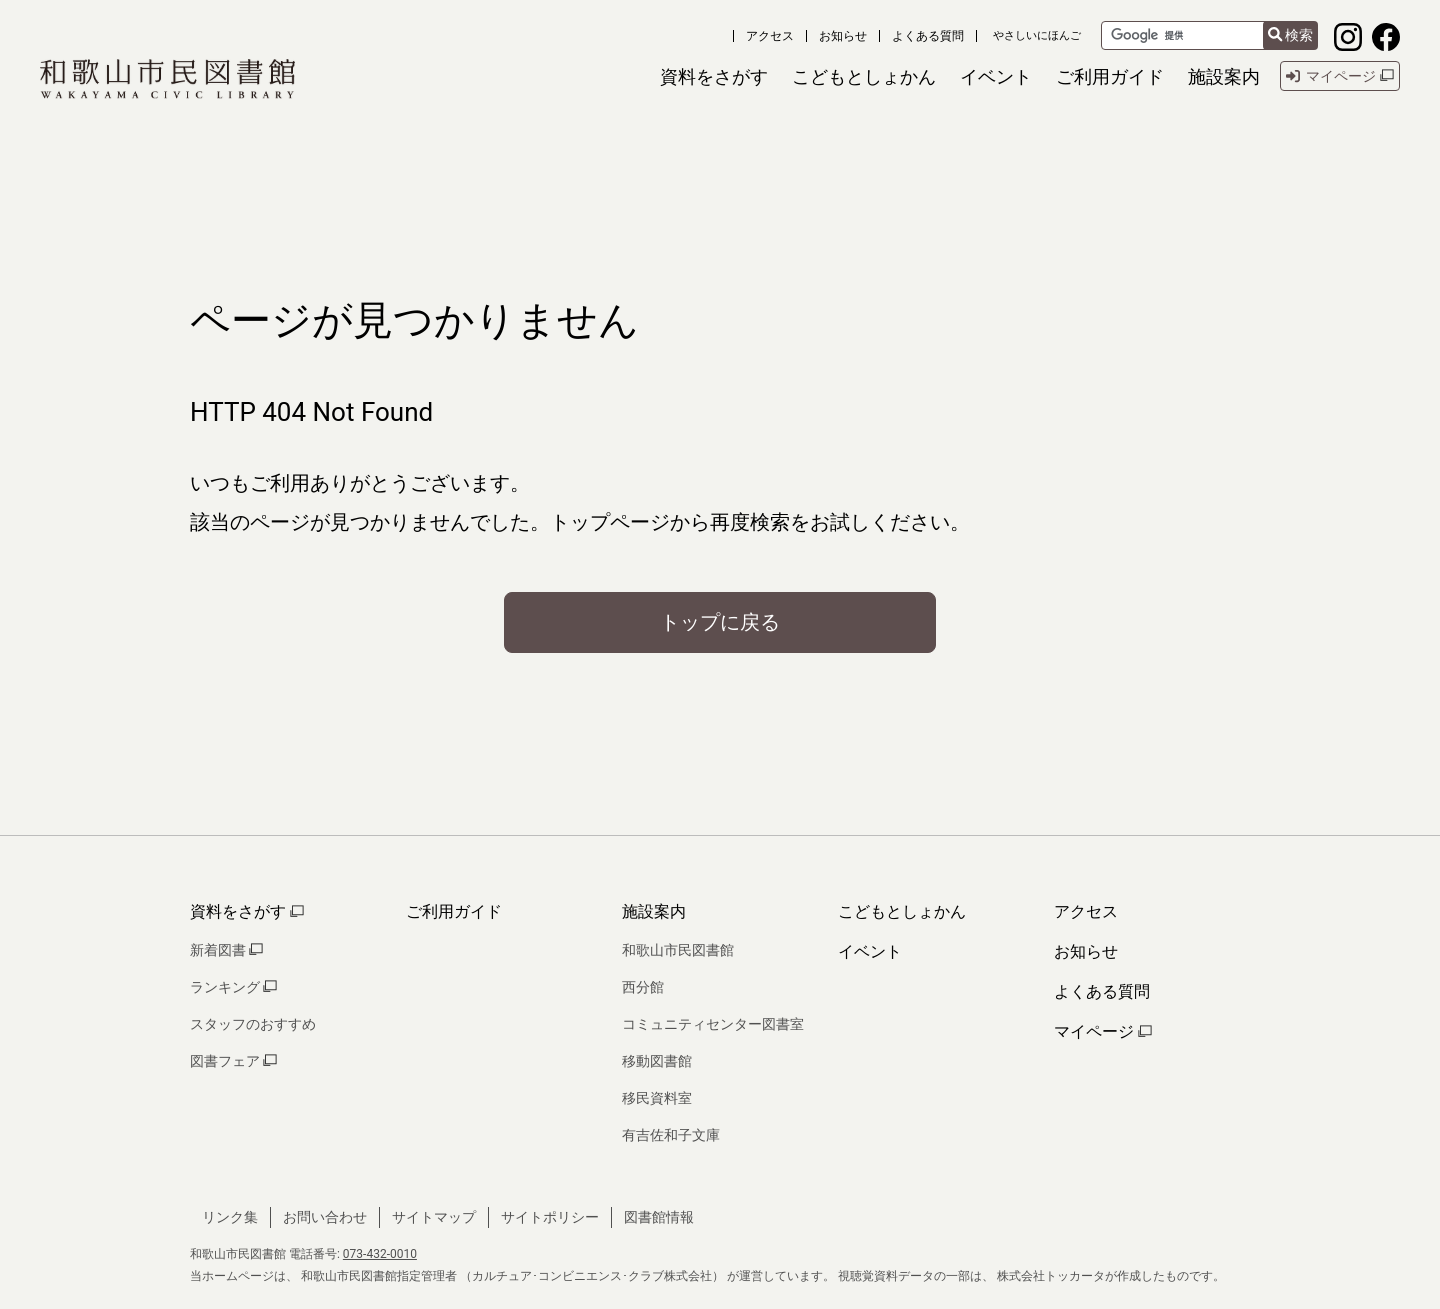  I want to click on ご利用ガイド, so click(454, 911).